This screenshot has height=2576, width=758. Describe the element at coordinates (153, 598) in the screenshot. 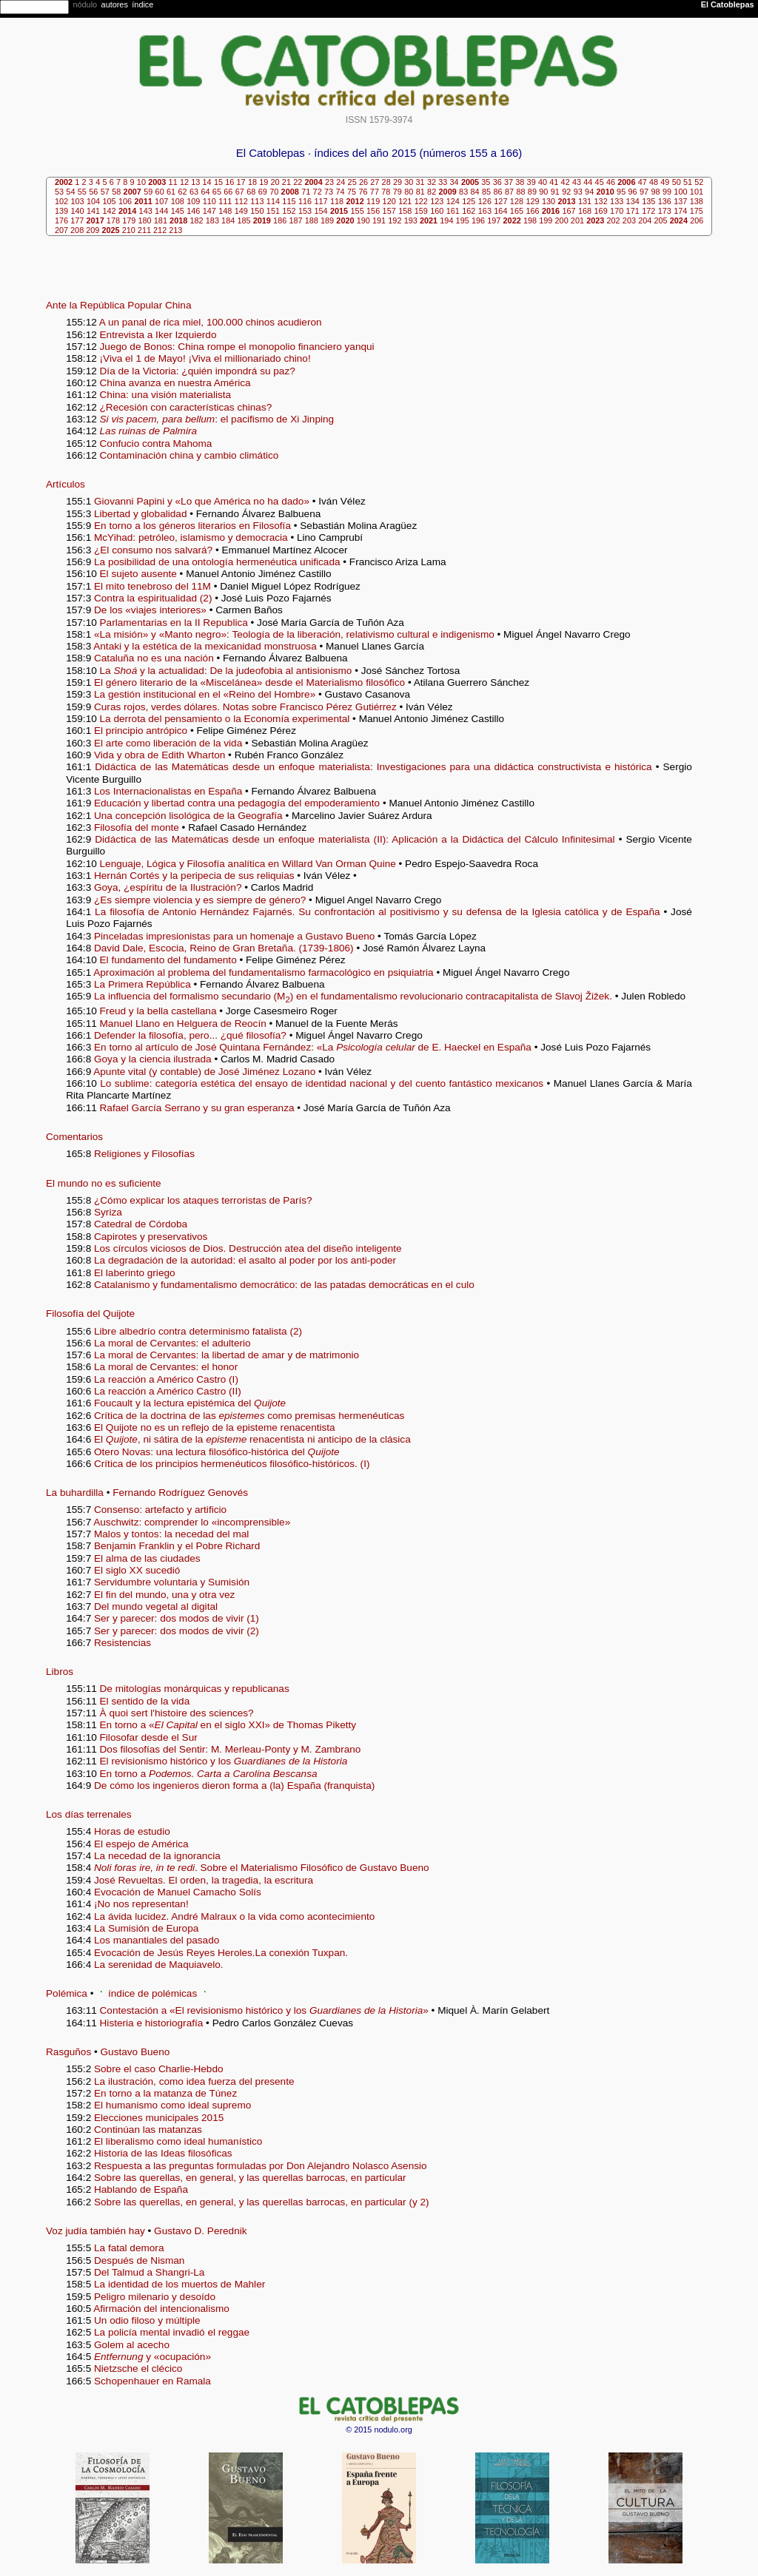

I see `Contra la espiritualidad (2)` at that location.